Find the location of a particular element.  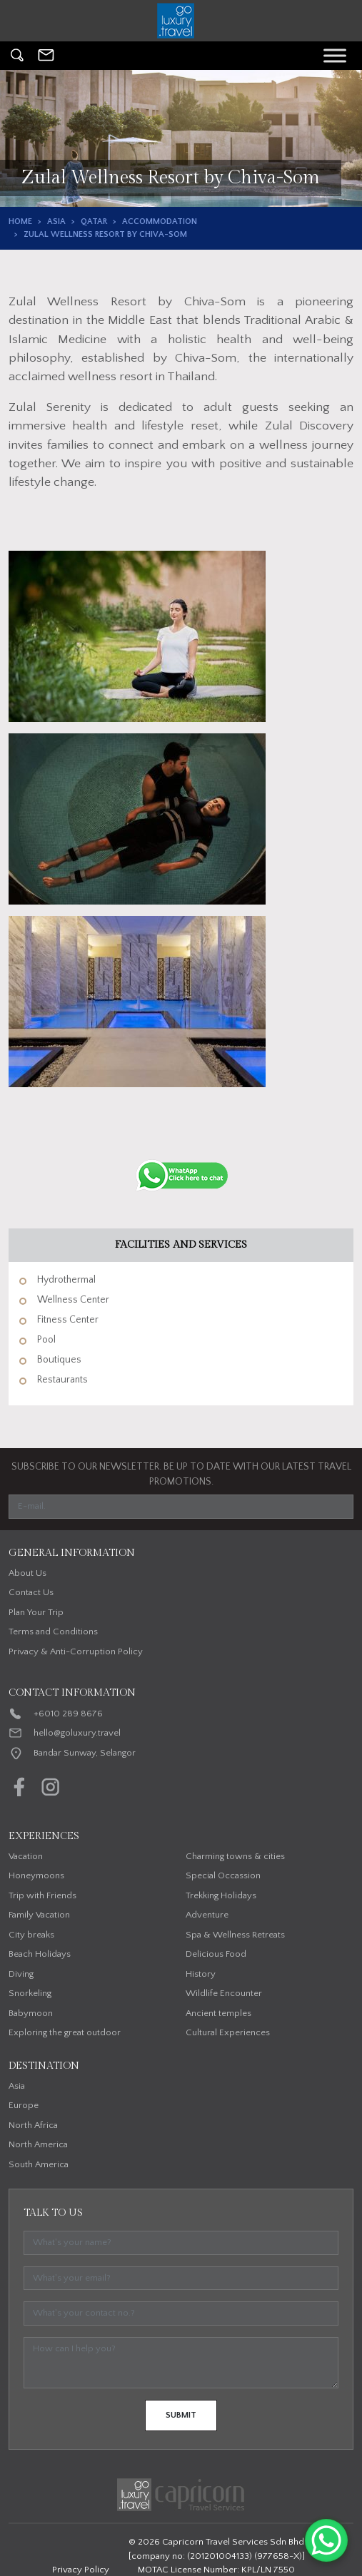

Beach Holidays is located at coordinates (40, 1954).